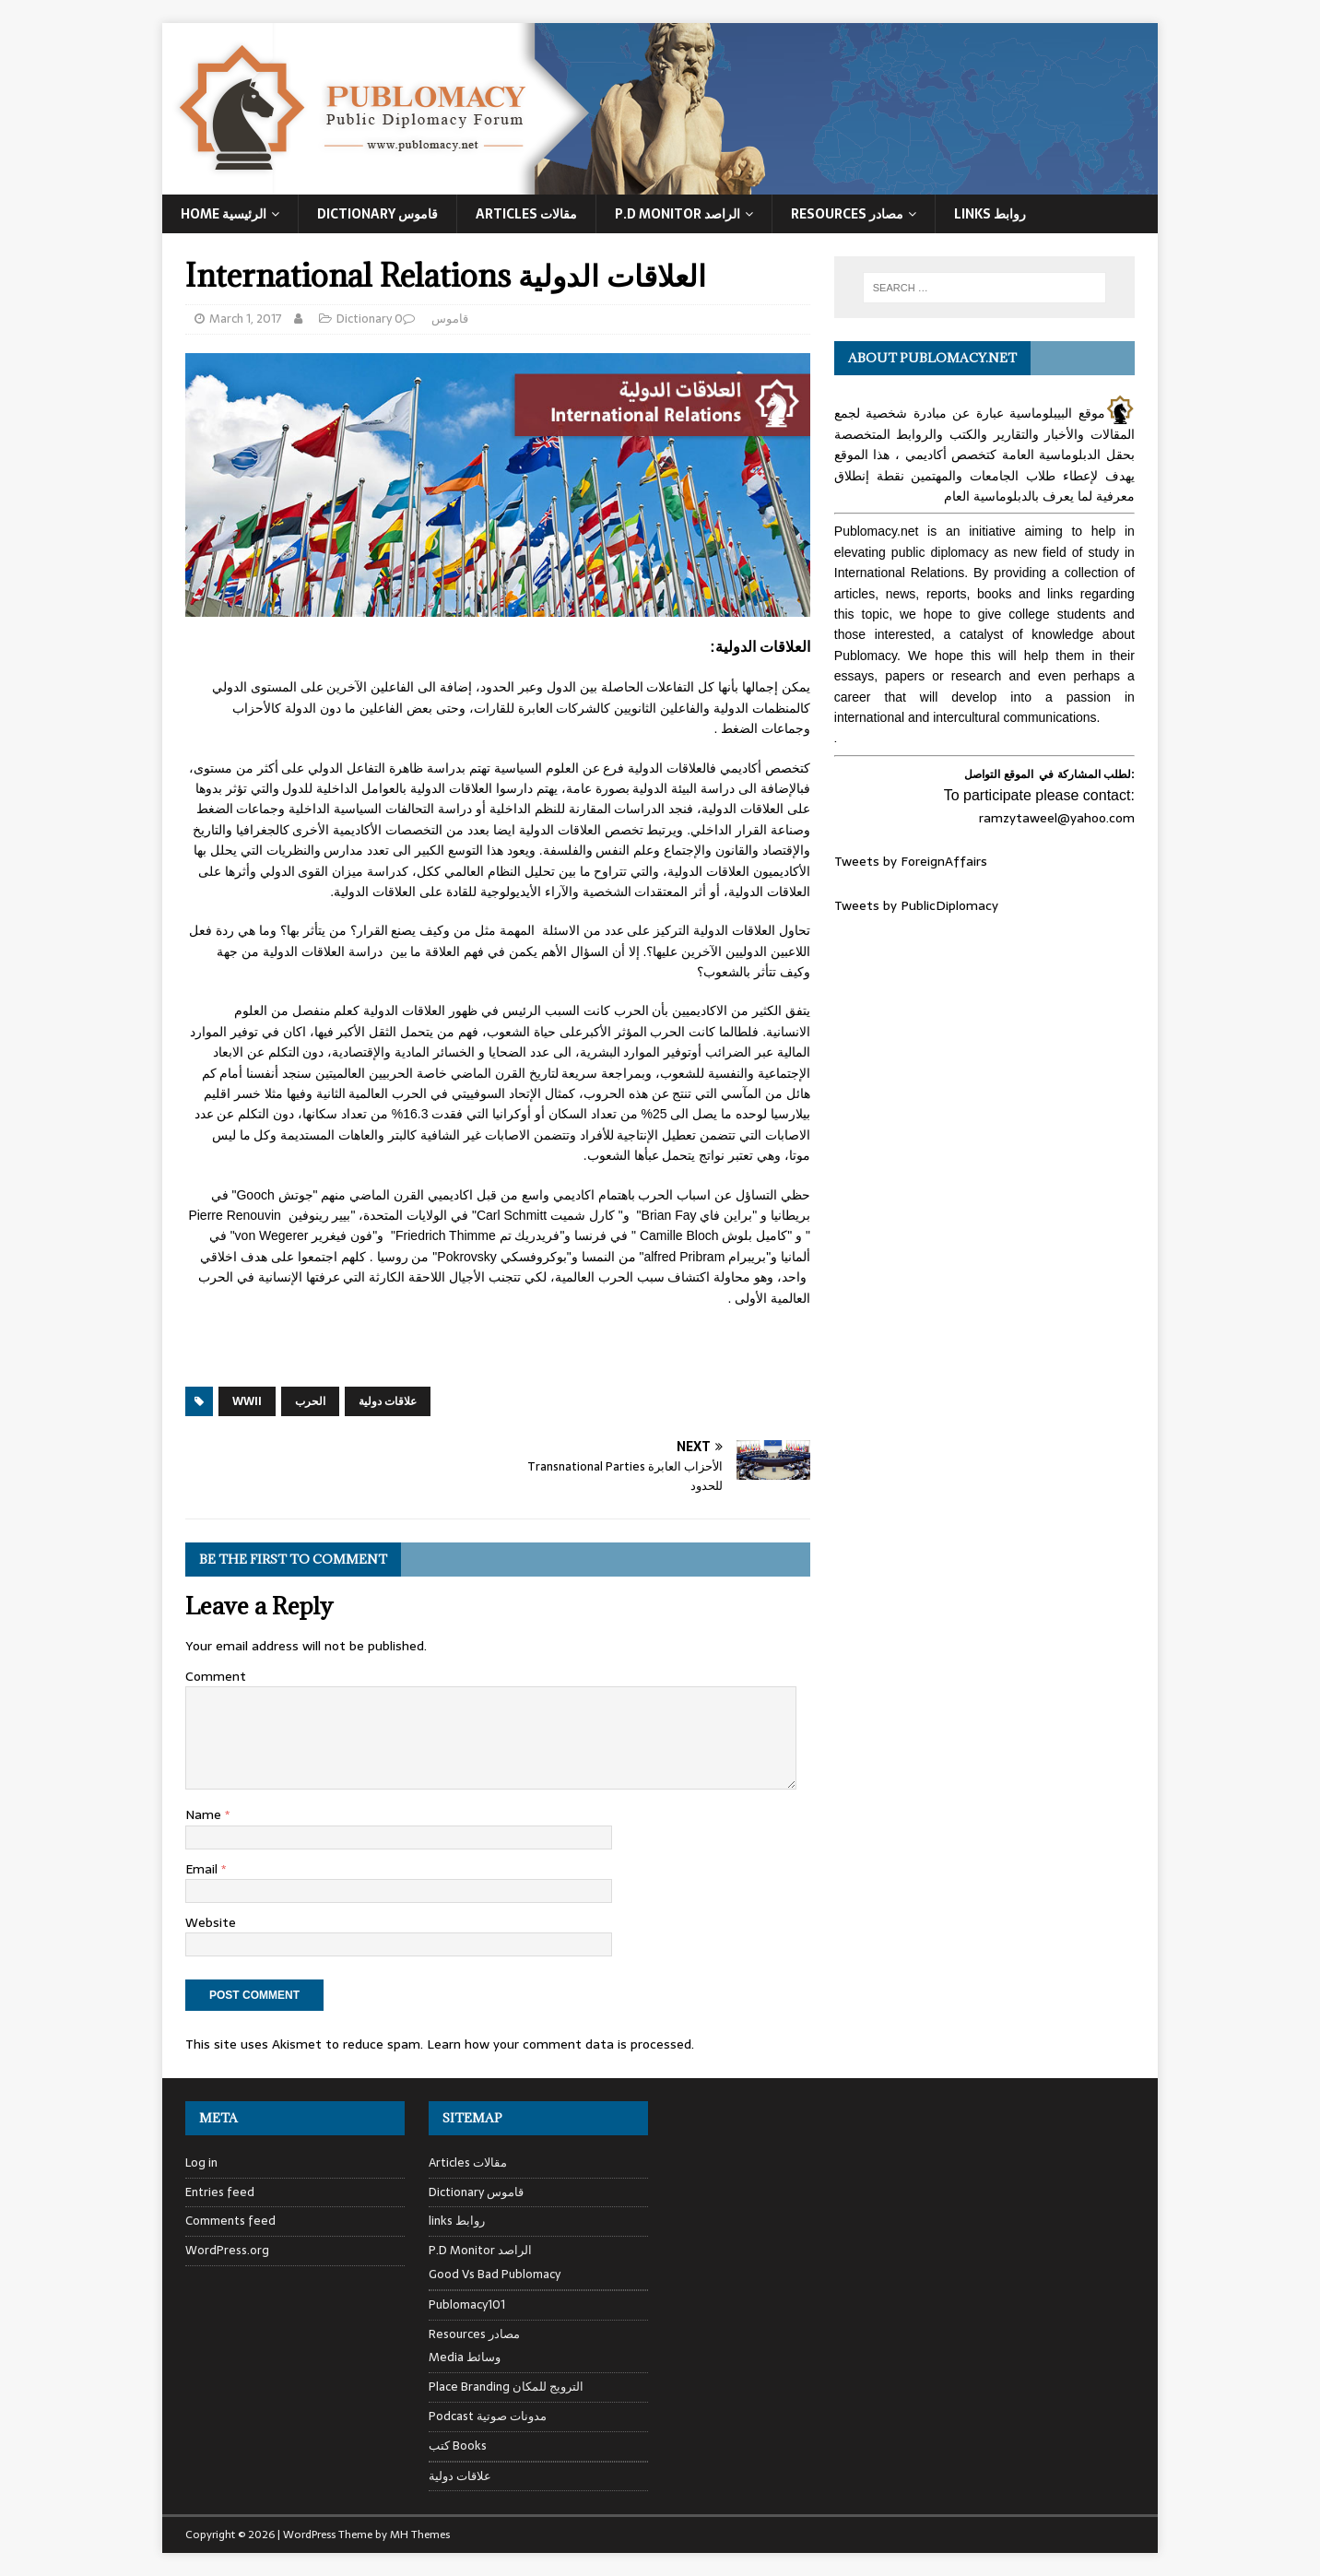 This screenshot has height=2576, width=1320. I want to click on Comment, so click(215, 1676).